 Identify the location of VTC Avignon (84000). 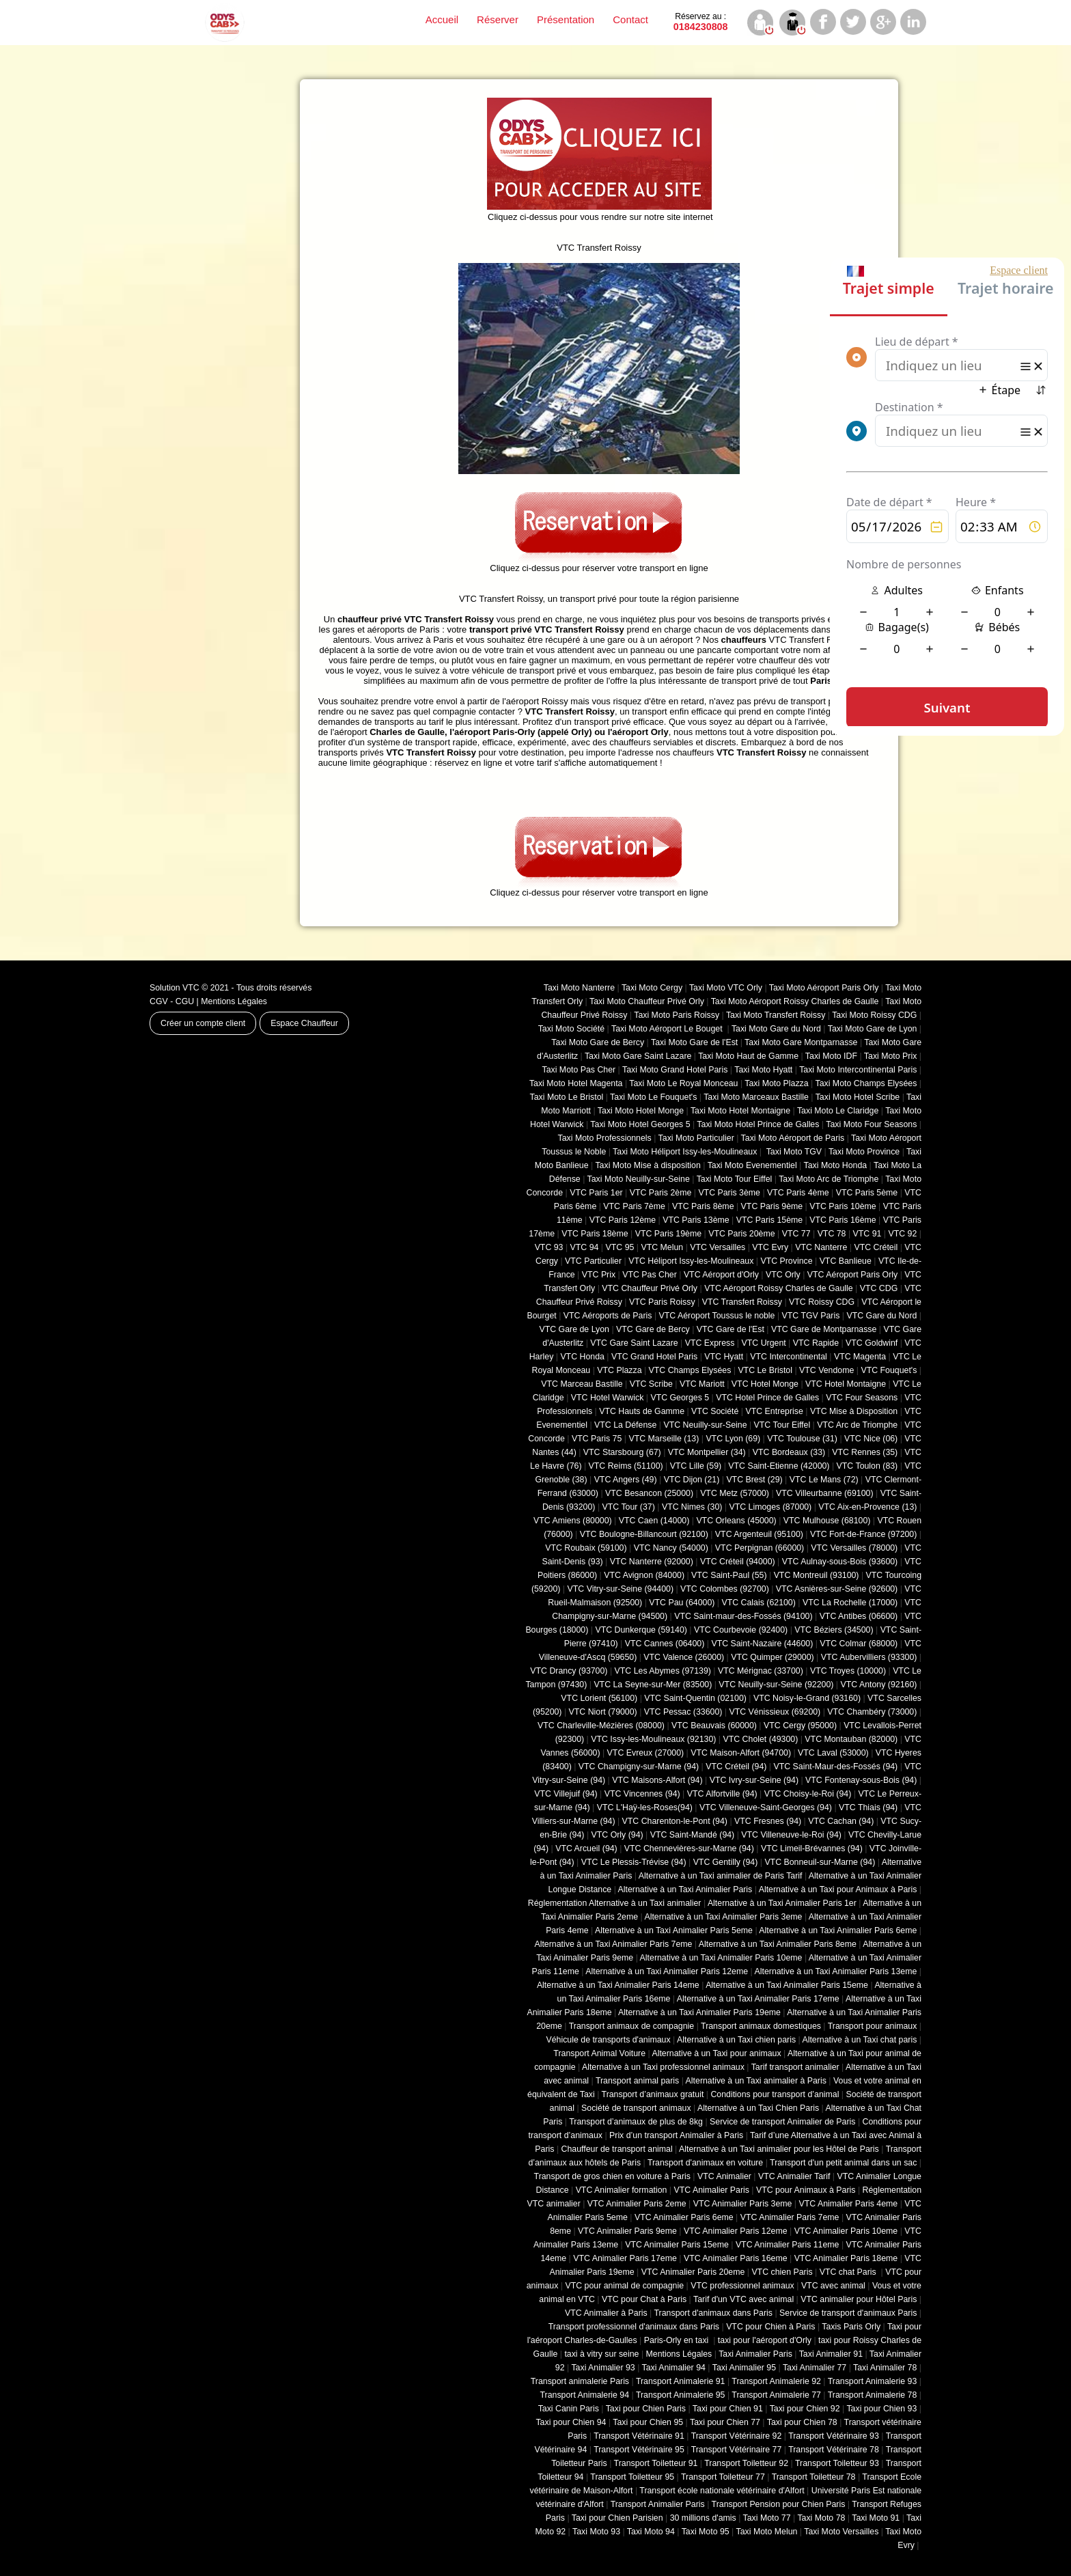
(644, 1575).